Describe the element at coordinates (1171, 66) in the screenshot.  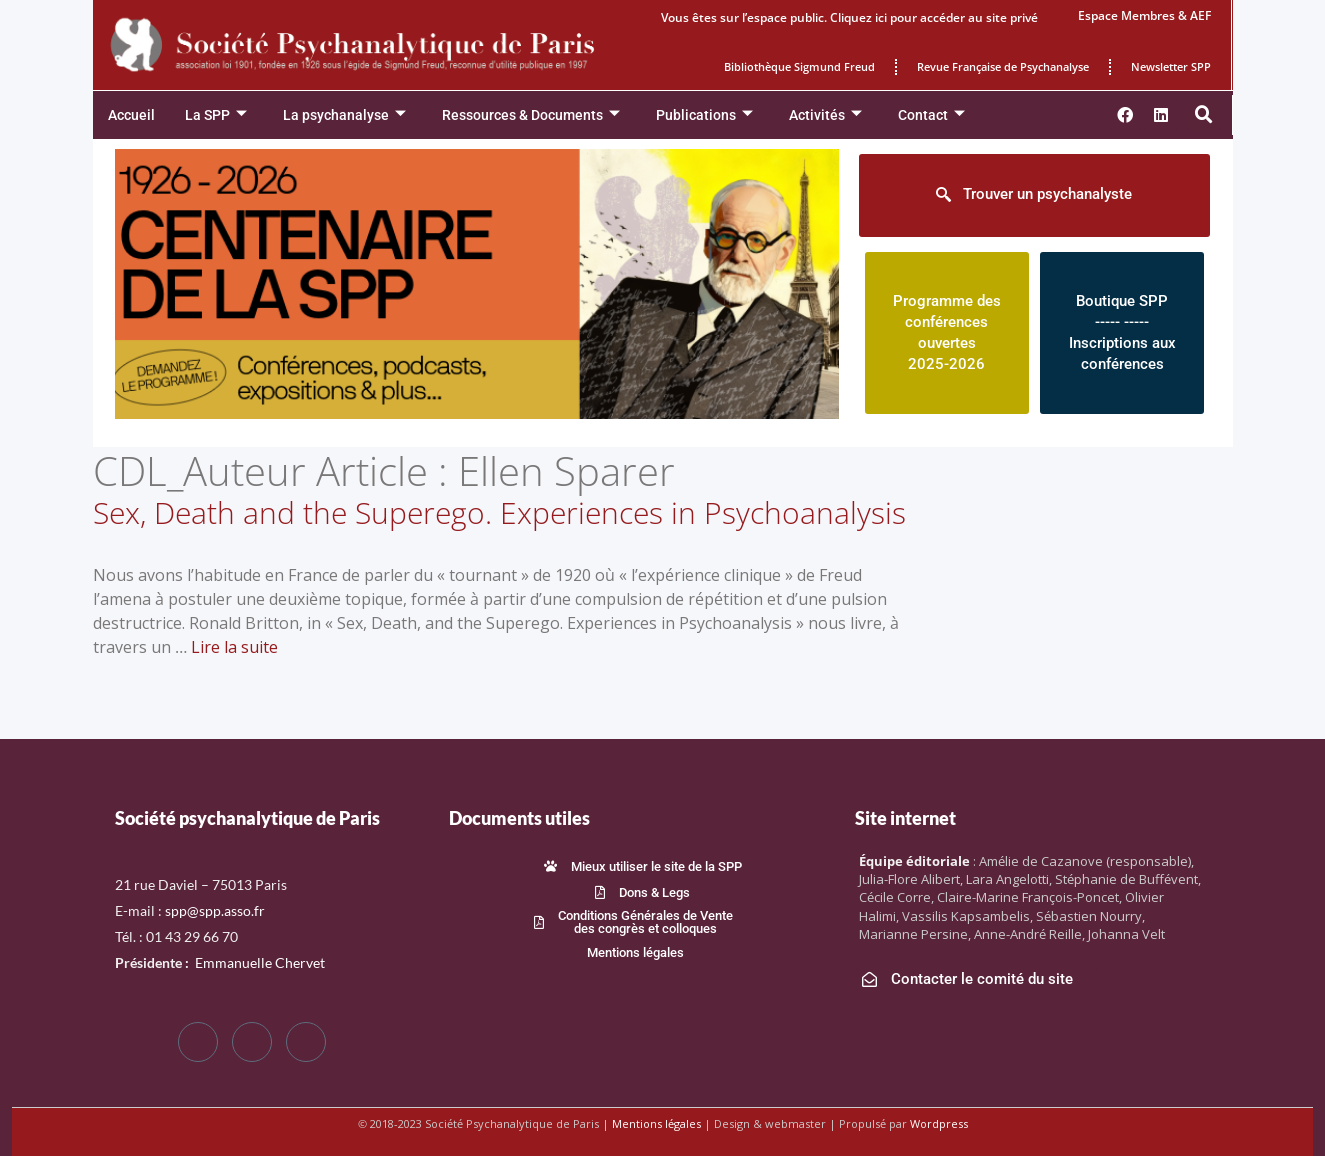
I see `Newsletter SPP` at that location.